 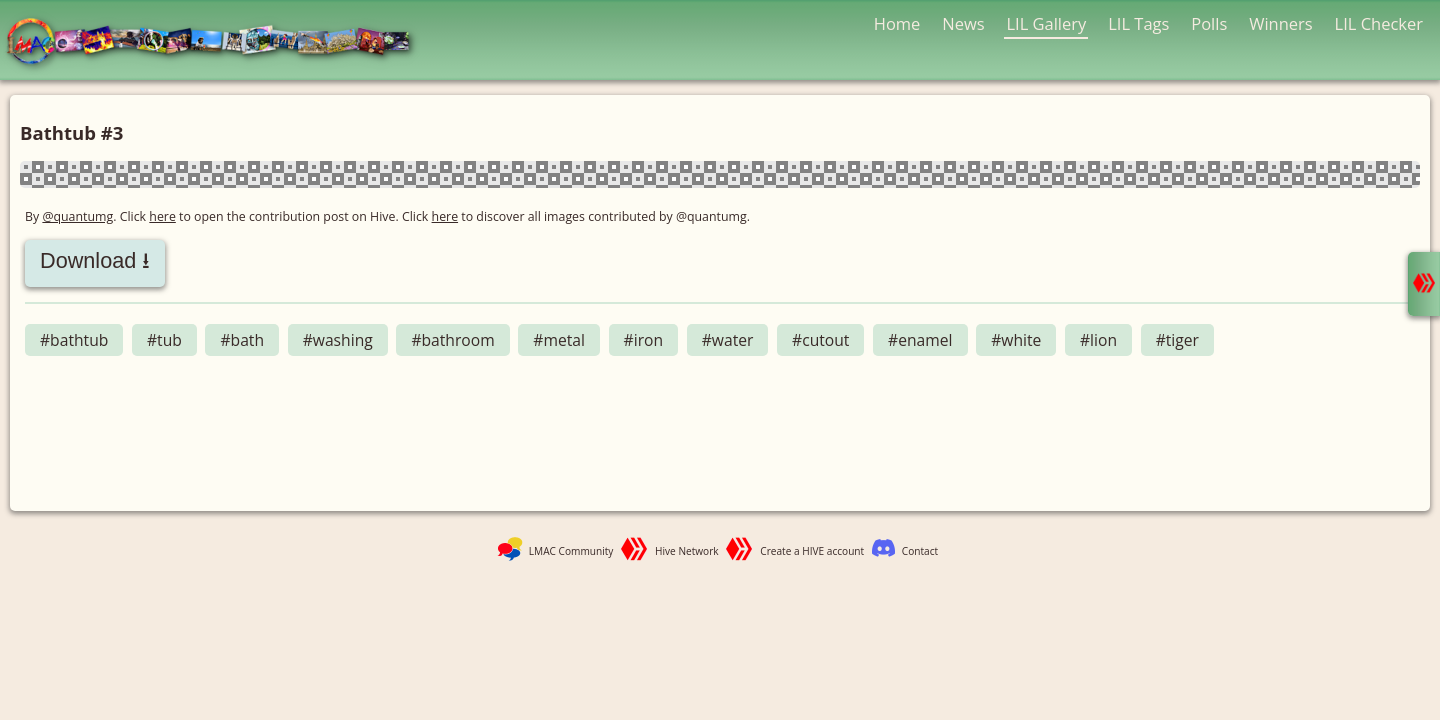 I want to click on #tiger, so click(x=1177, y=340).